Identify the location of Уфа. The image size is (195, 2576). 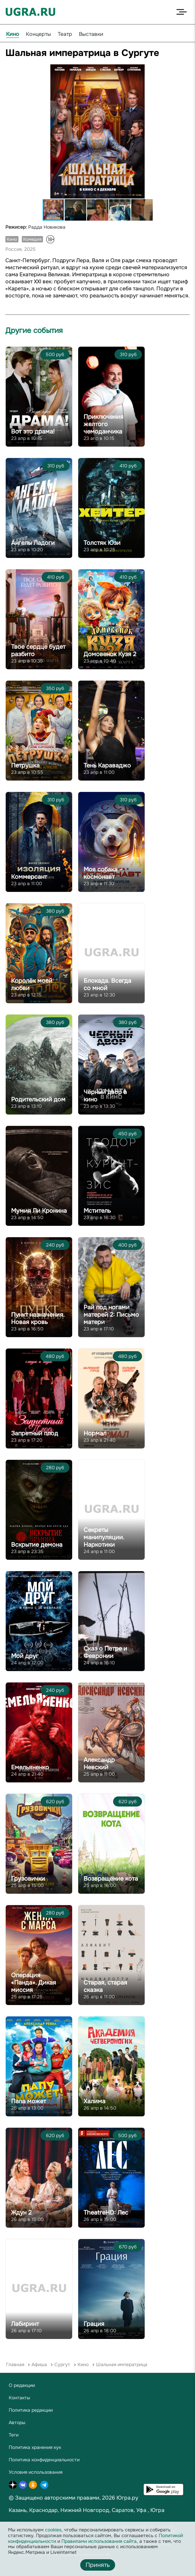
(141, 2510).